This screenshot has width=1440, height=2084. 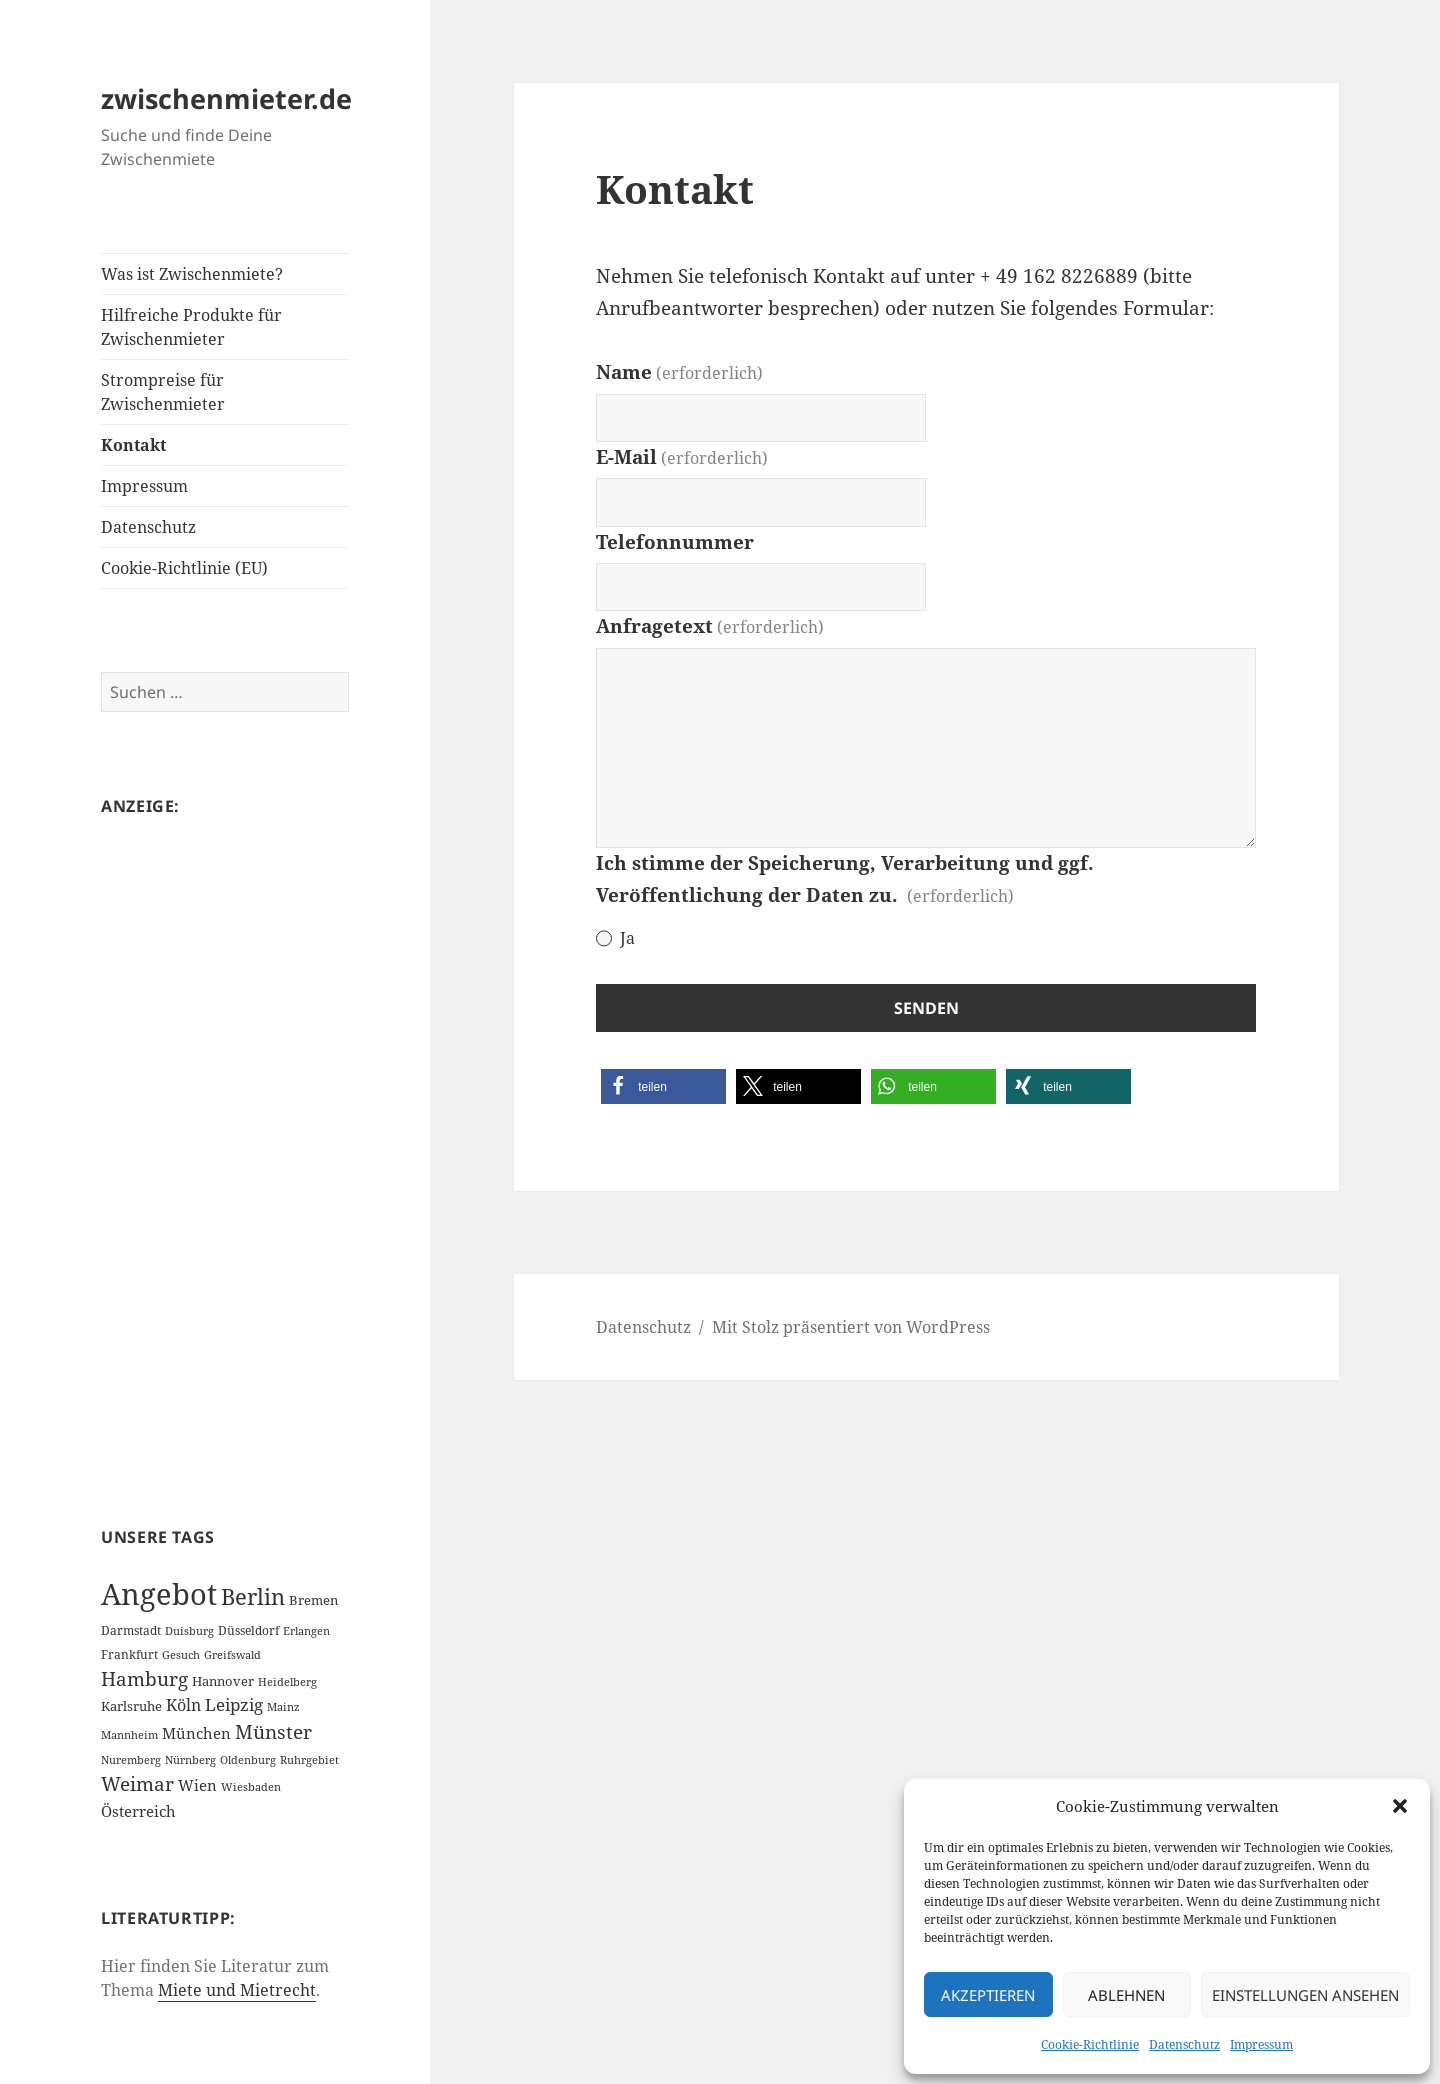 I want to click on [Advertisement], so click(x=225, y=1142).